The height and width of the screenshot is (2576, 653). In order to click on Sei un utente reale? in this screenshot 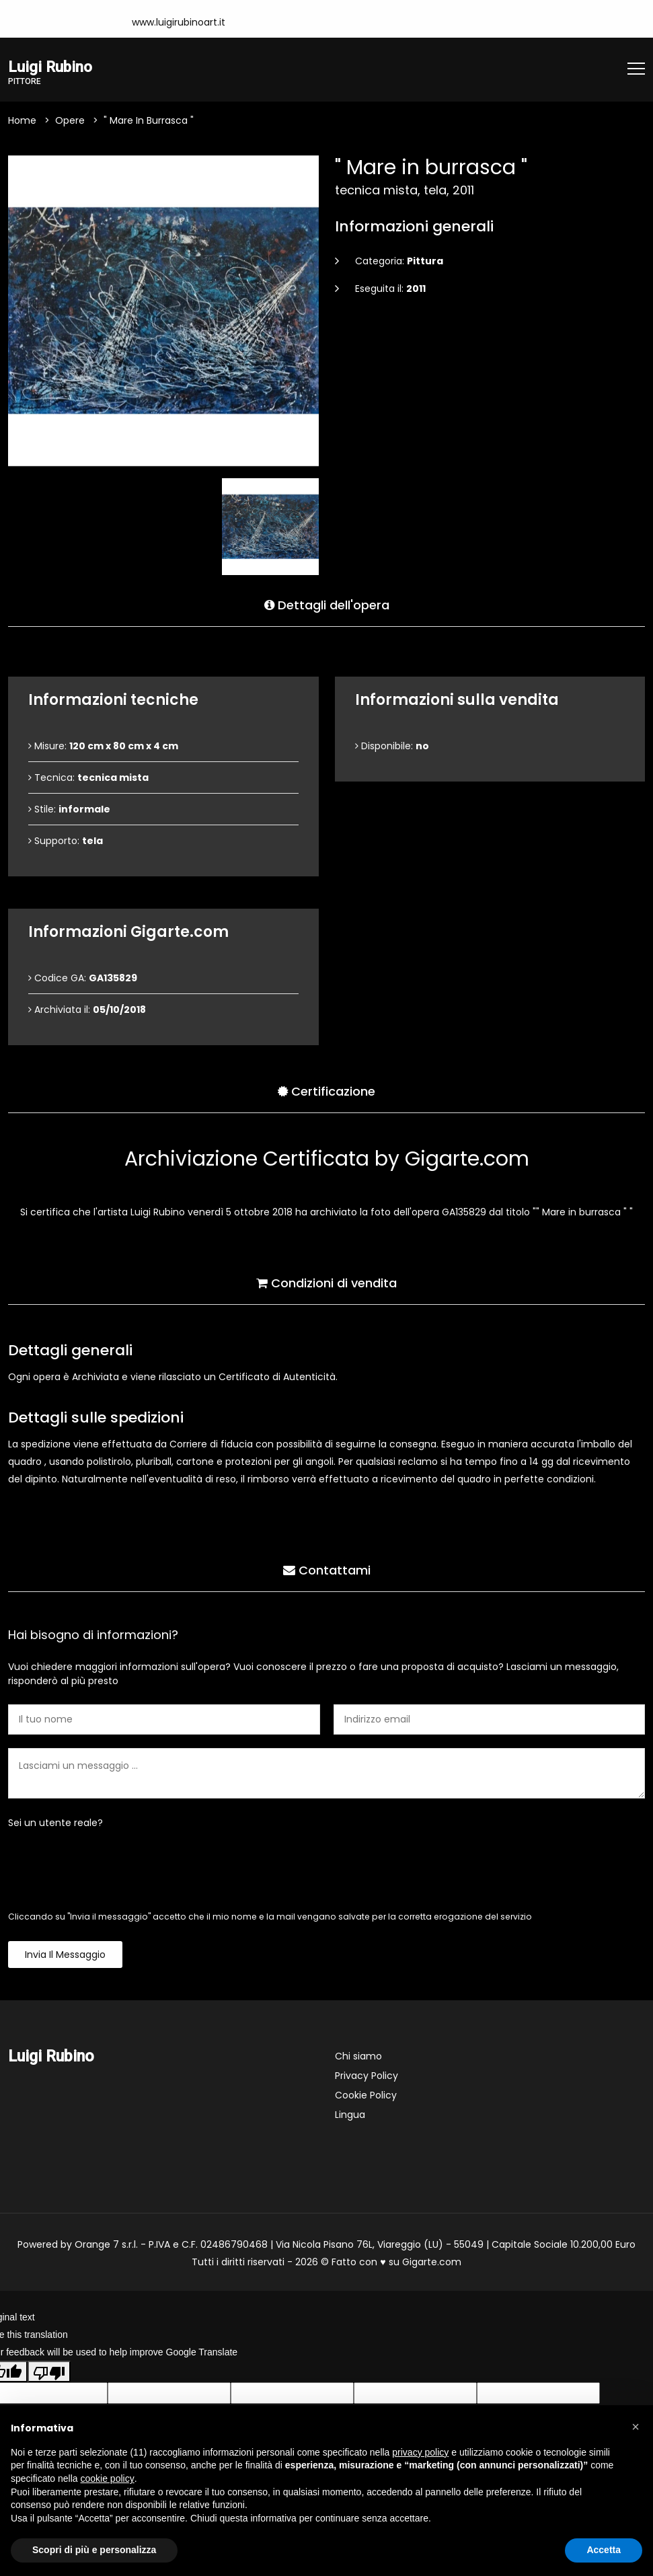, I will do `click(55, 1823)`.